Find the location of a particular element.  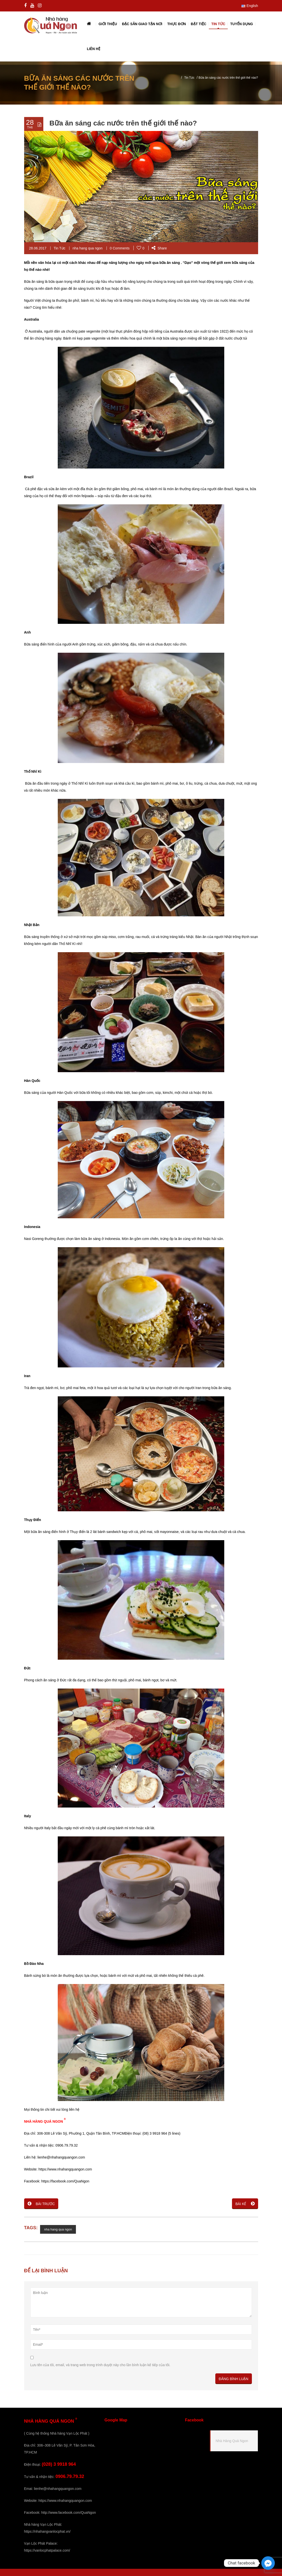

Tin Tức is located at coordinates (189, 77).